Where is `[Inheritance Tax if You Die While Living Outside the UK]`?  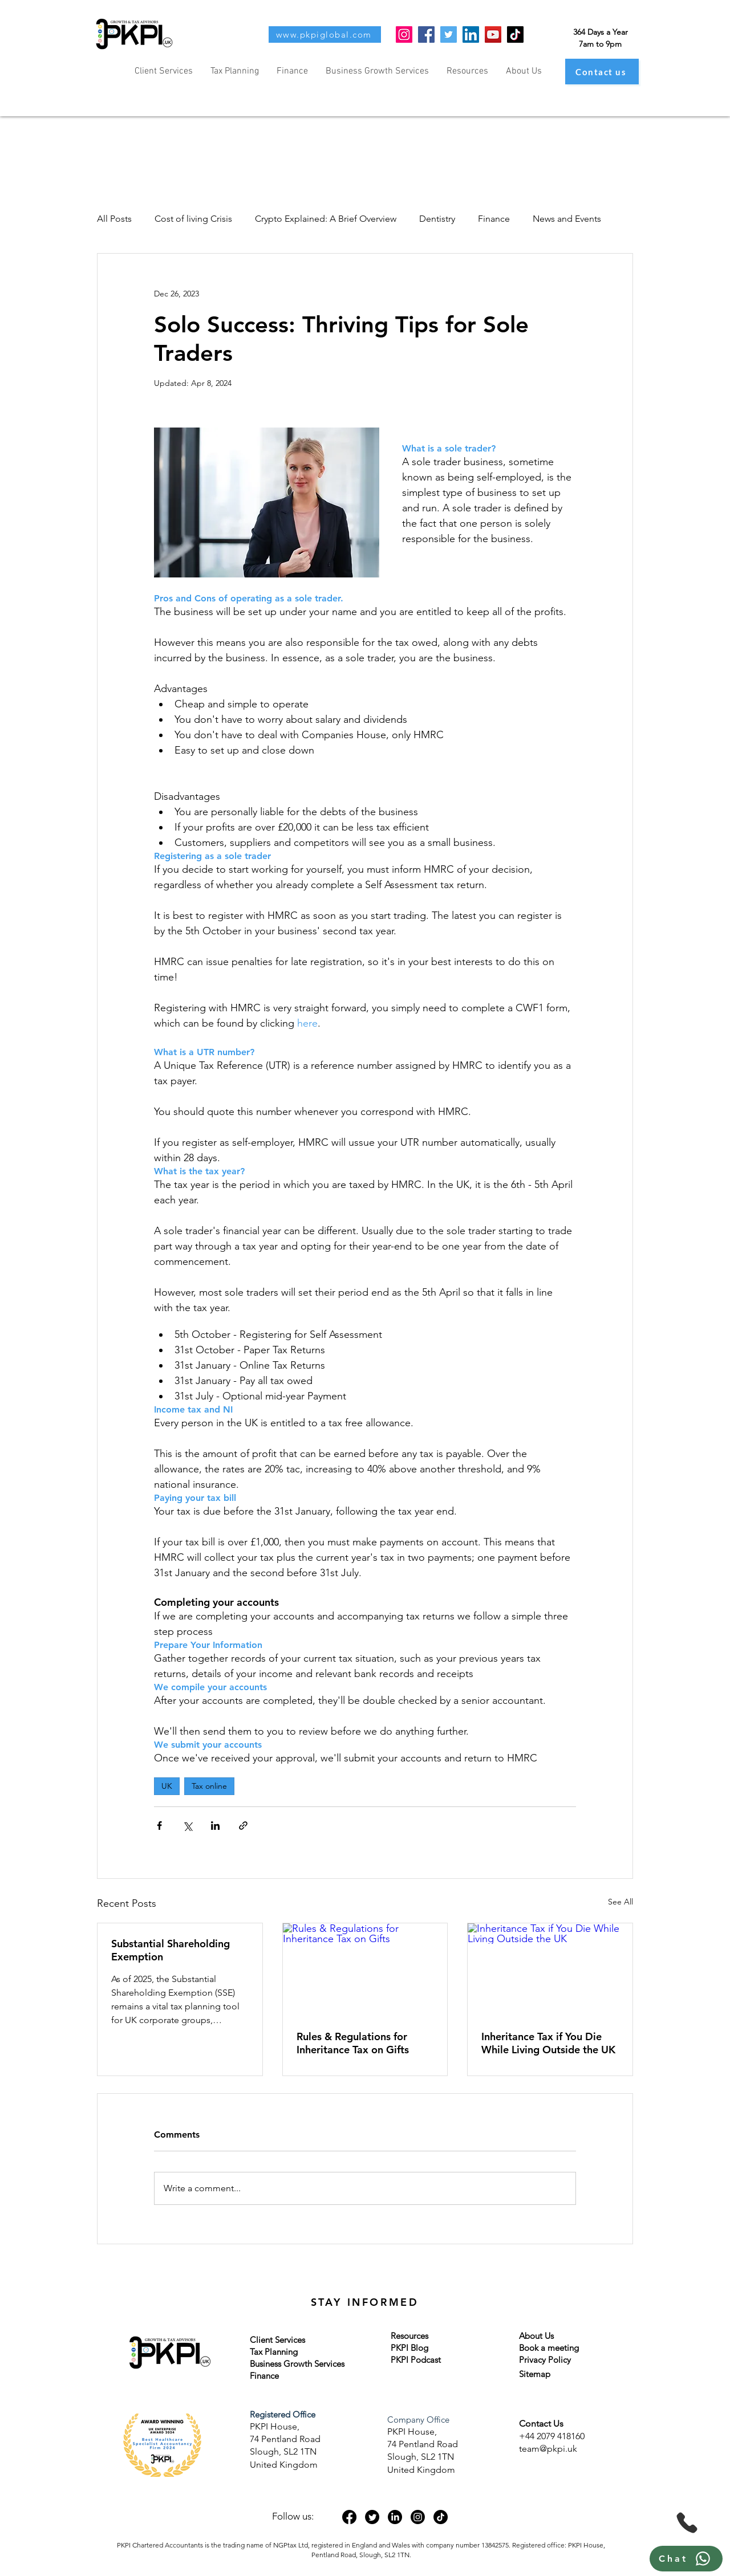 [Inheritance Tax if You Die While Living Outside the UK] is located at coordinates (550, 1969).